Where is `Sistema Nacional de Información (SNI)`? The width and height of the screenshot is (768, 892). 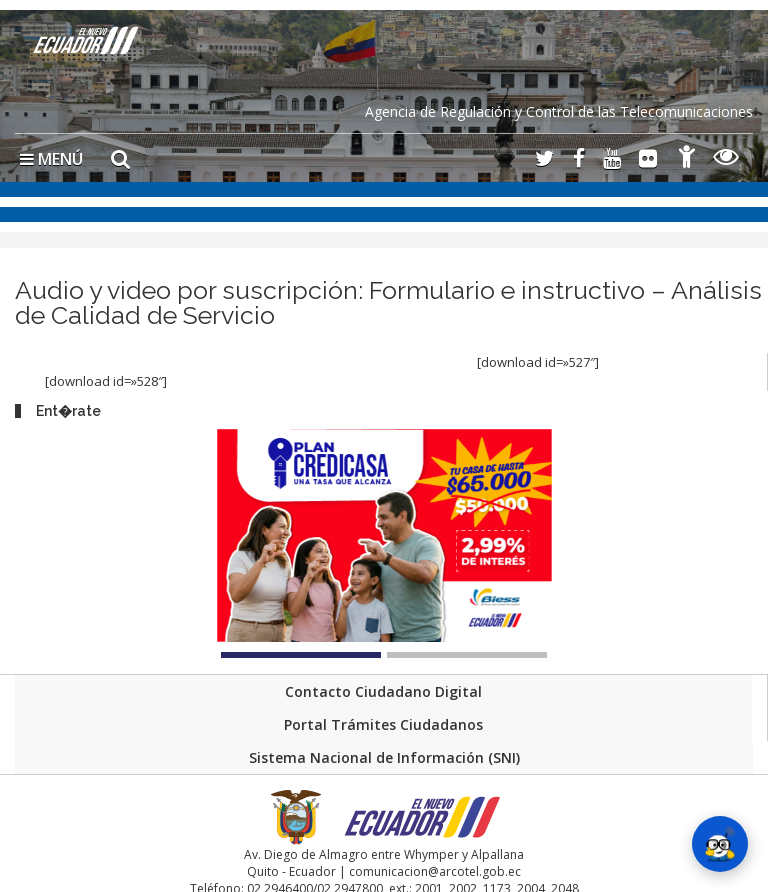
Sistema Nacional de Información (SNI) is located at coordinates (384, 757).